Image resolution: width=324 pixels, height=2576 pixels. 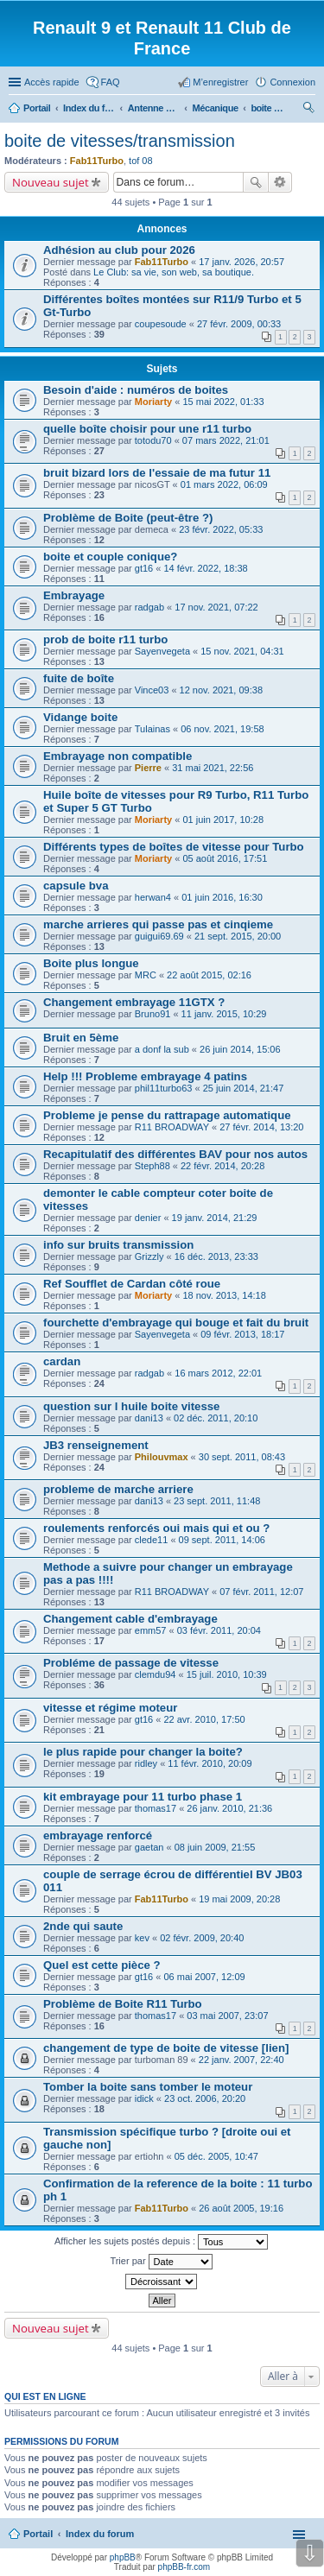 I want to click on thomas17, so click(x=155, y=1808).